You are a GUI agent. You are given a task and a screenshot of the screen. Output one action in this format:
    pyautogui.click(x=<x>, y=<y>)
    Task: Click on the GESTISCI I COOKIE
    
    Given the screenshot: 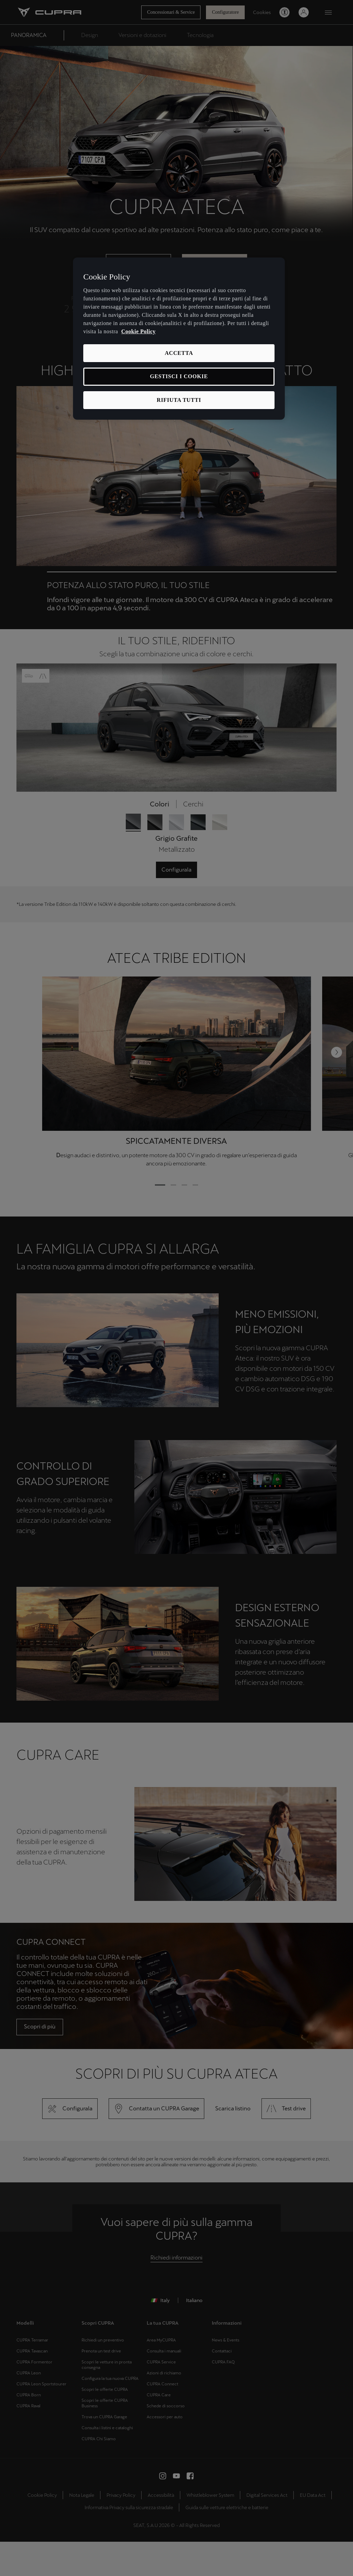 What is the action you would take?
    pyautogui.click(x=179, y=376)
    